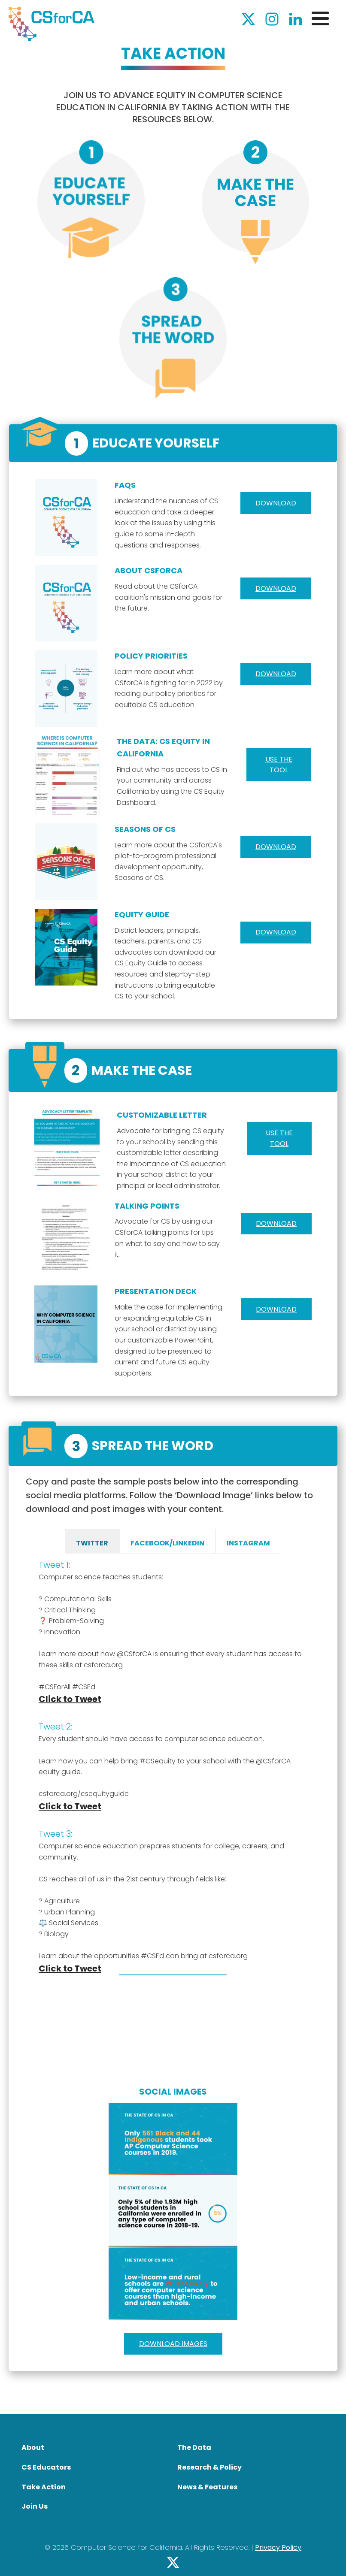 This screenshot has height=2576, width=346. What do you see at coordinates (275, 503) in the screenshot?
I see `Download` at bounding box center [275, 503].